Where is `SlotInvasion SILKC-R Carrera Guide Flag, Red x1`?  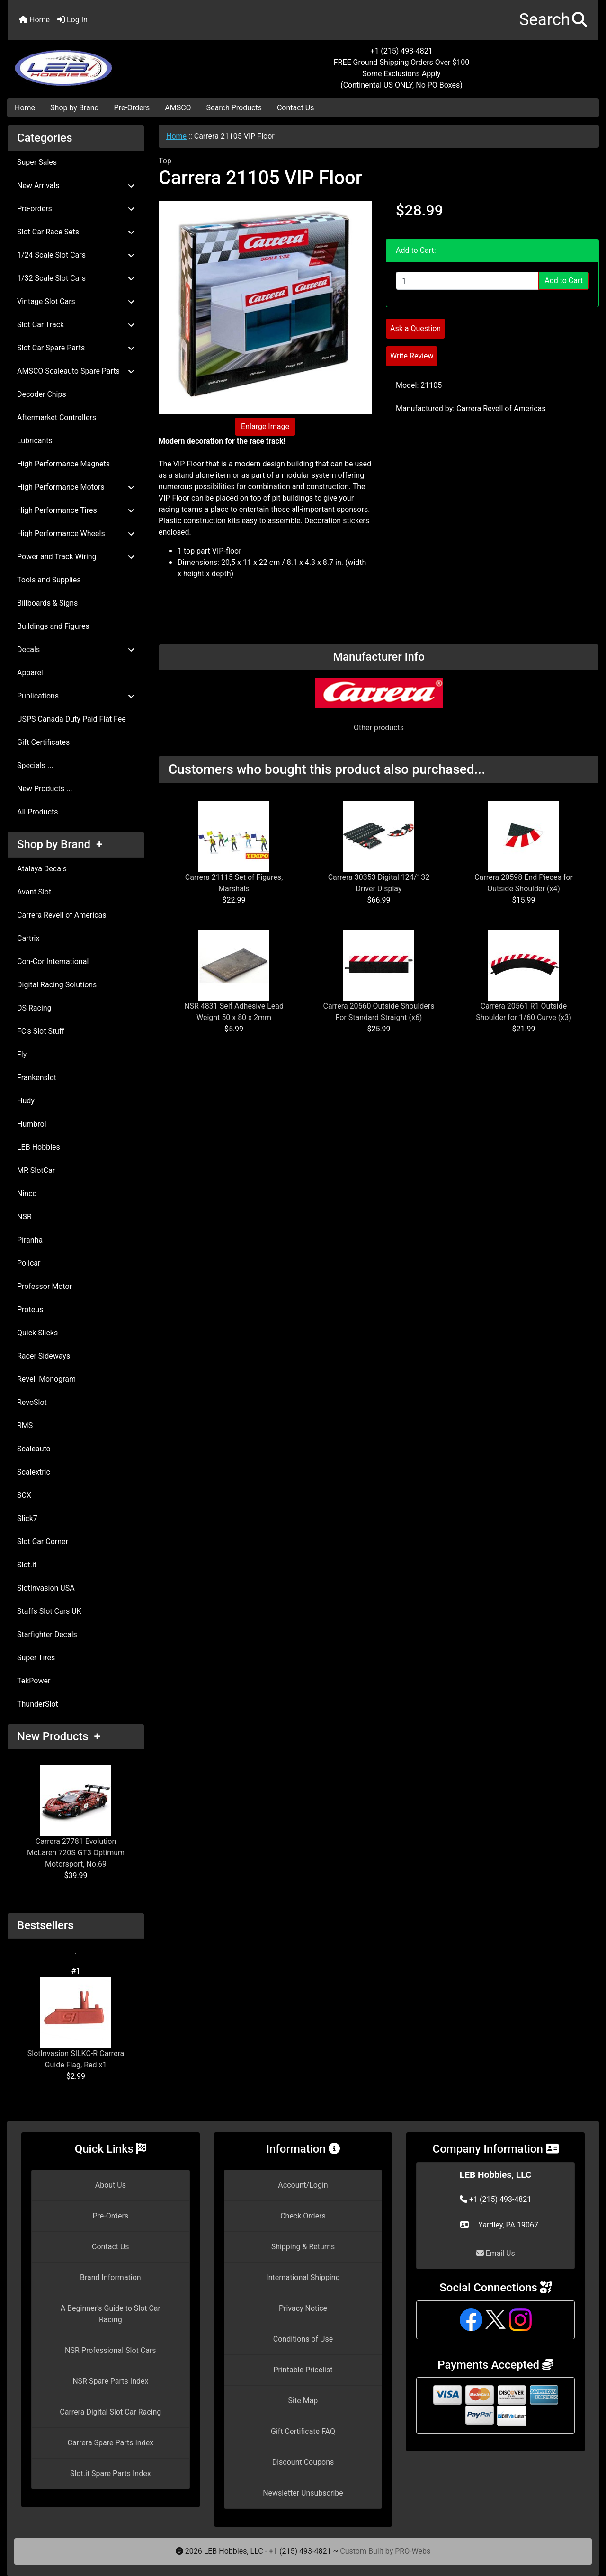 SlotInvasion SILKC-R Carrera Guide Flag, Red x1 is located at coordinates (75, 2023).